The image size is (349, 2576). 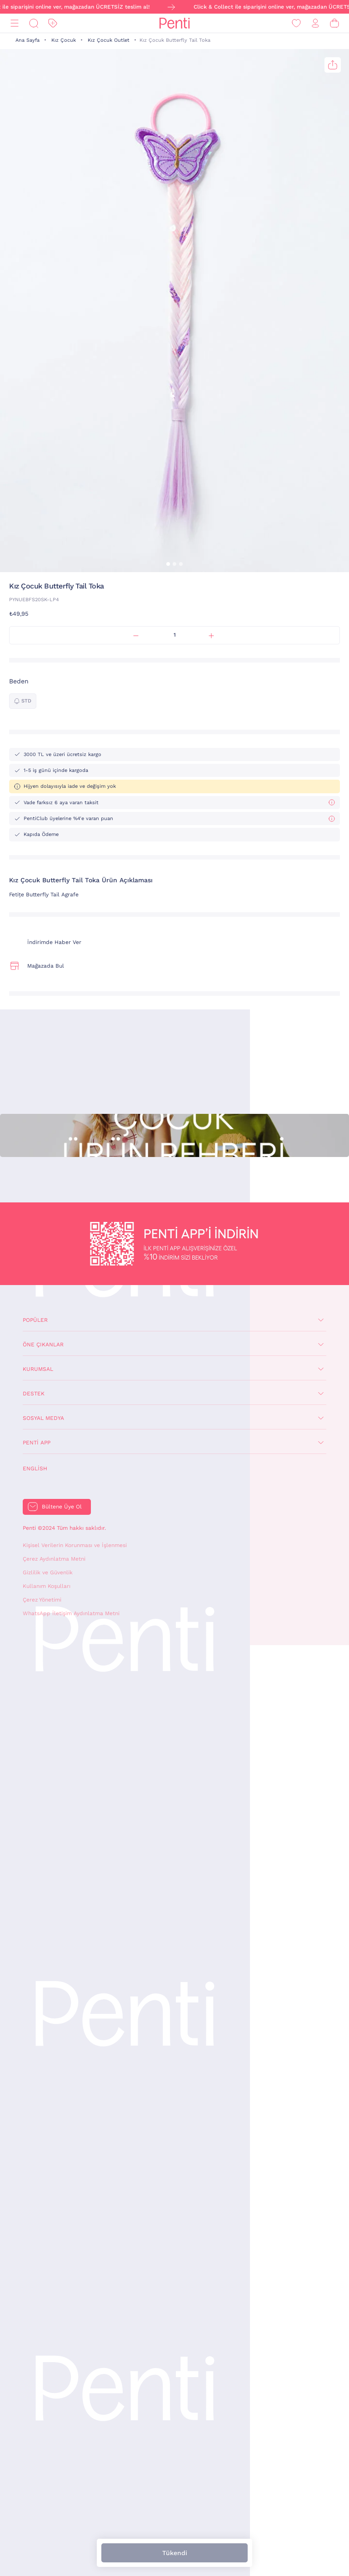 What do you see at coordinates (35, 1320) in the screenshot?
I see `Popüler` at bounding box center [35, 1320].